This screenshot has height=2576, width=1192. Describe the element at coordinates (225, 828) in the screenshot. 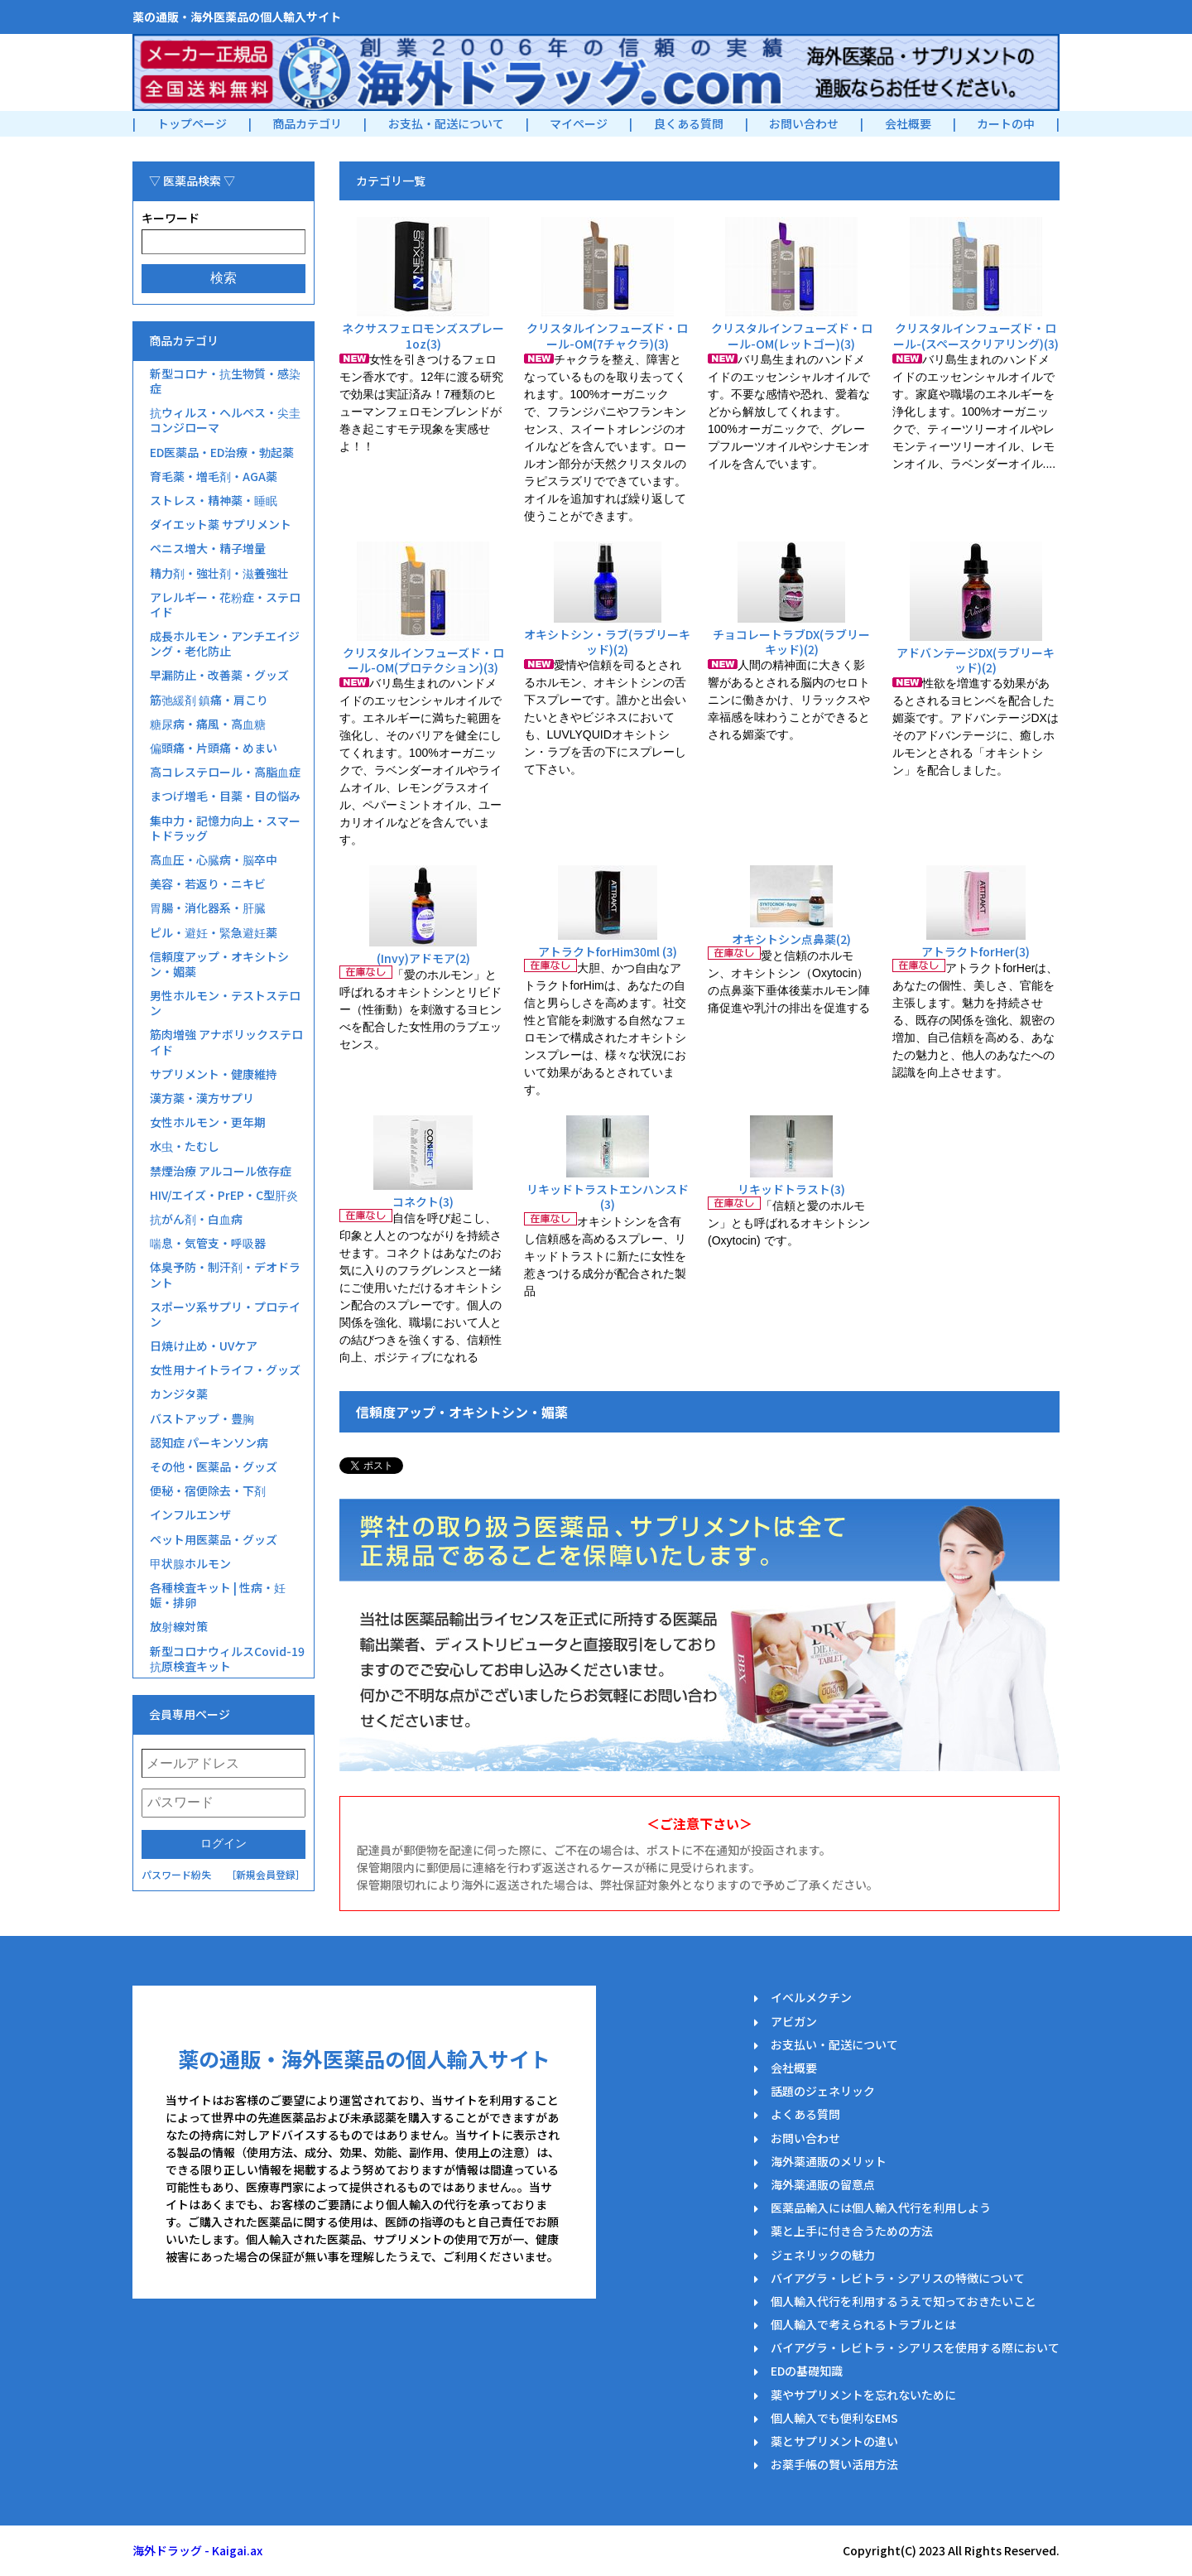

I see `集中力・記憶力向上・スマートドラッグ` at that location.